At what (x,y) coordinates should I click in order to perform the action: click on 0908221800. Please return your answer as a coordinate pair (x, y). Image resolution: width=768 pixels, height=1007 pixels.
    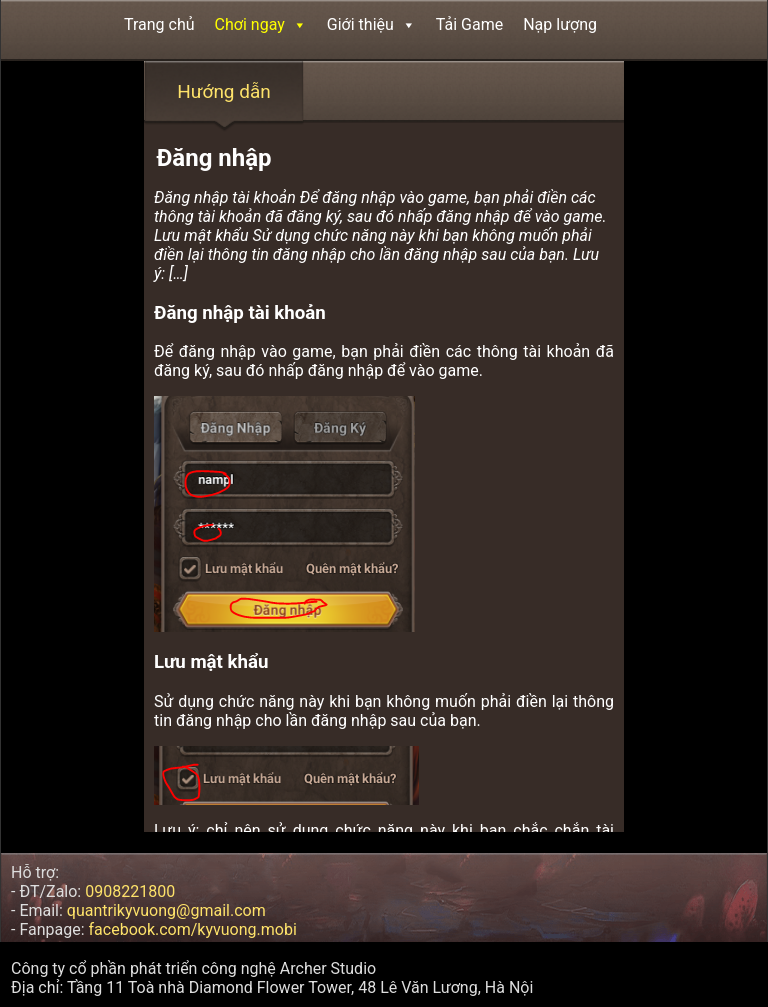
    Looking at the image, I should click on (130, 891).